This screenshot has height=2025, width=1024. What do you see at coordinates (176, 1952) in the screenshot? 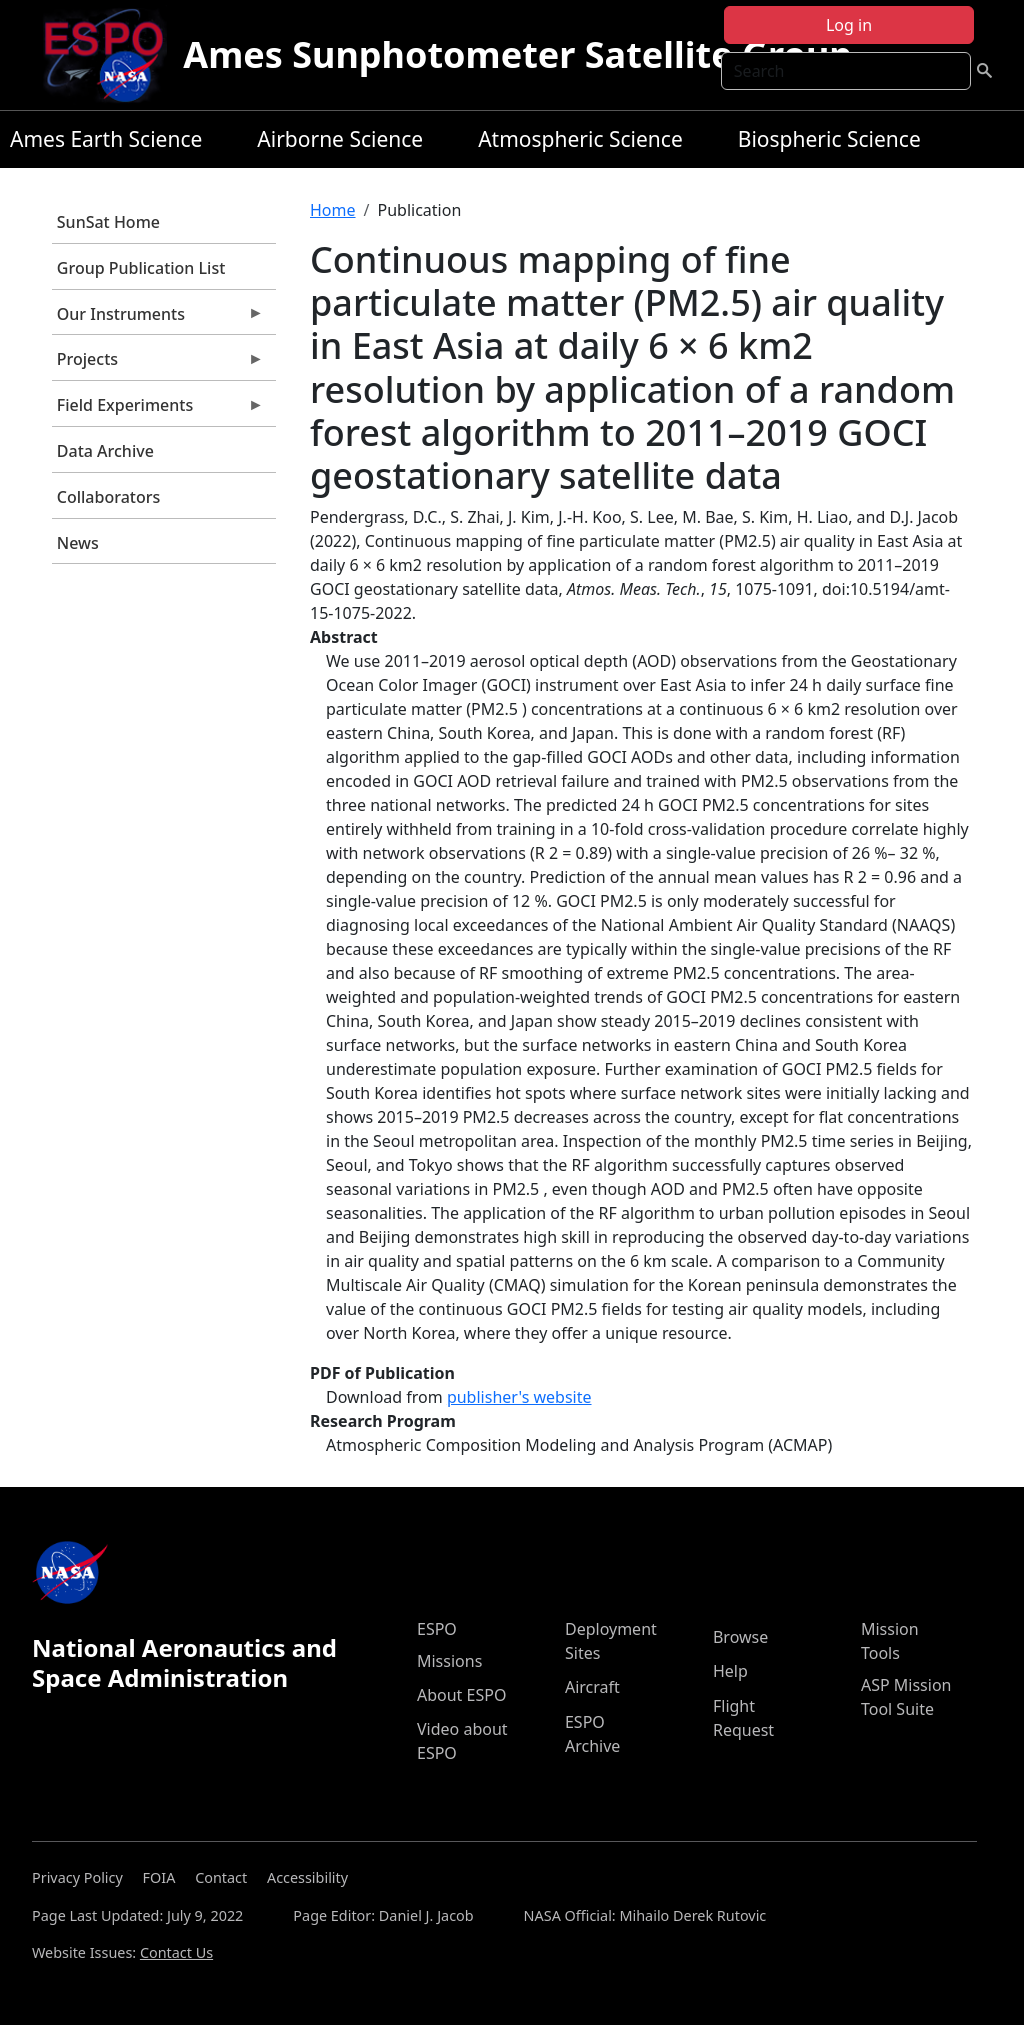
I see `Contact Us` at bounding box center [176, 1952].